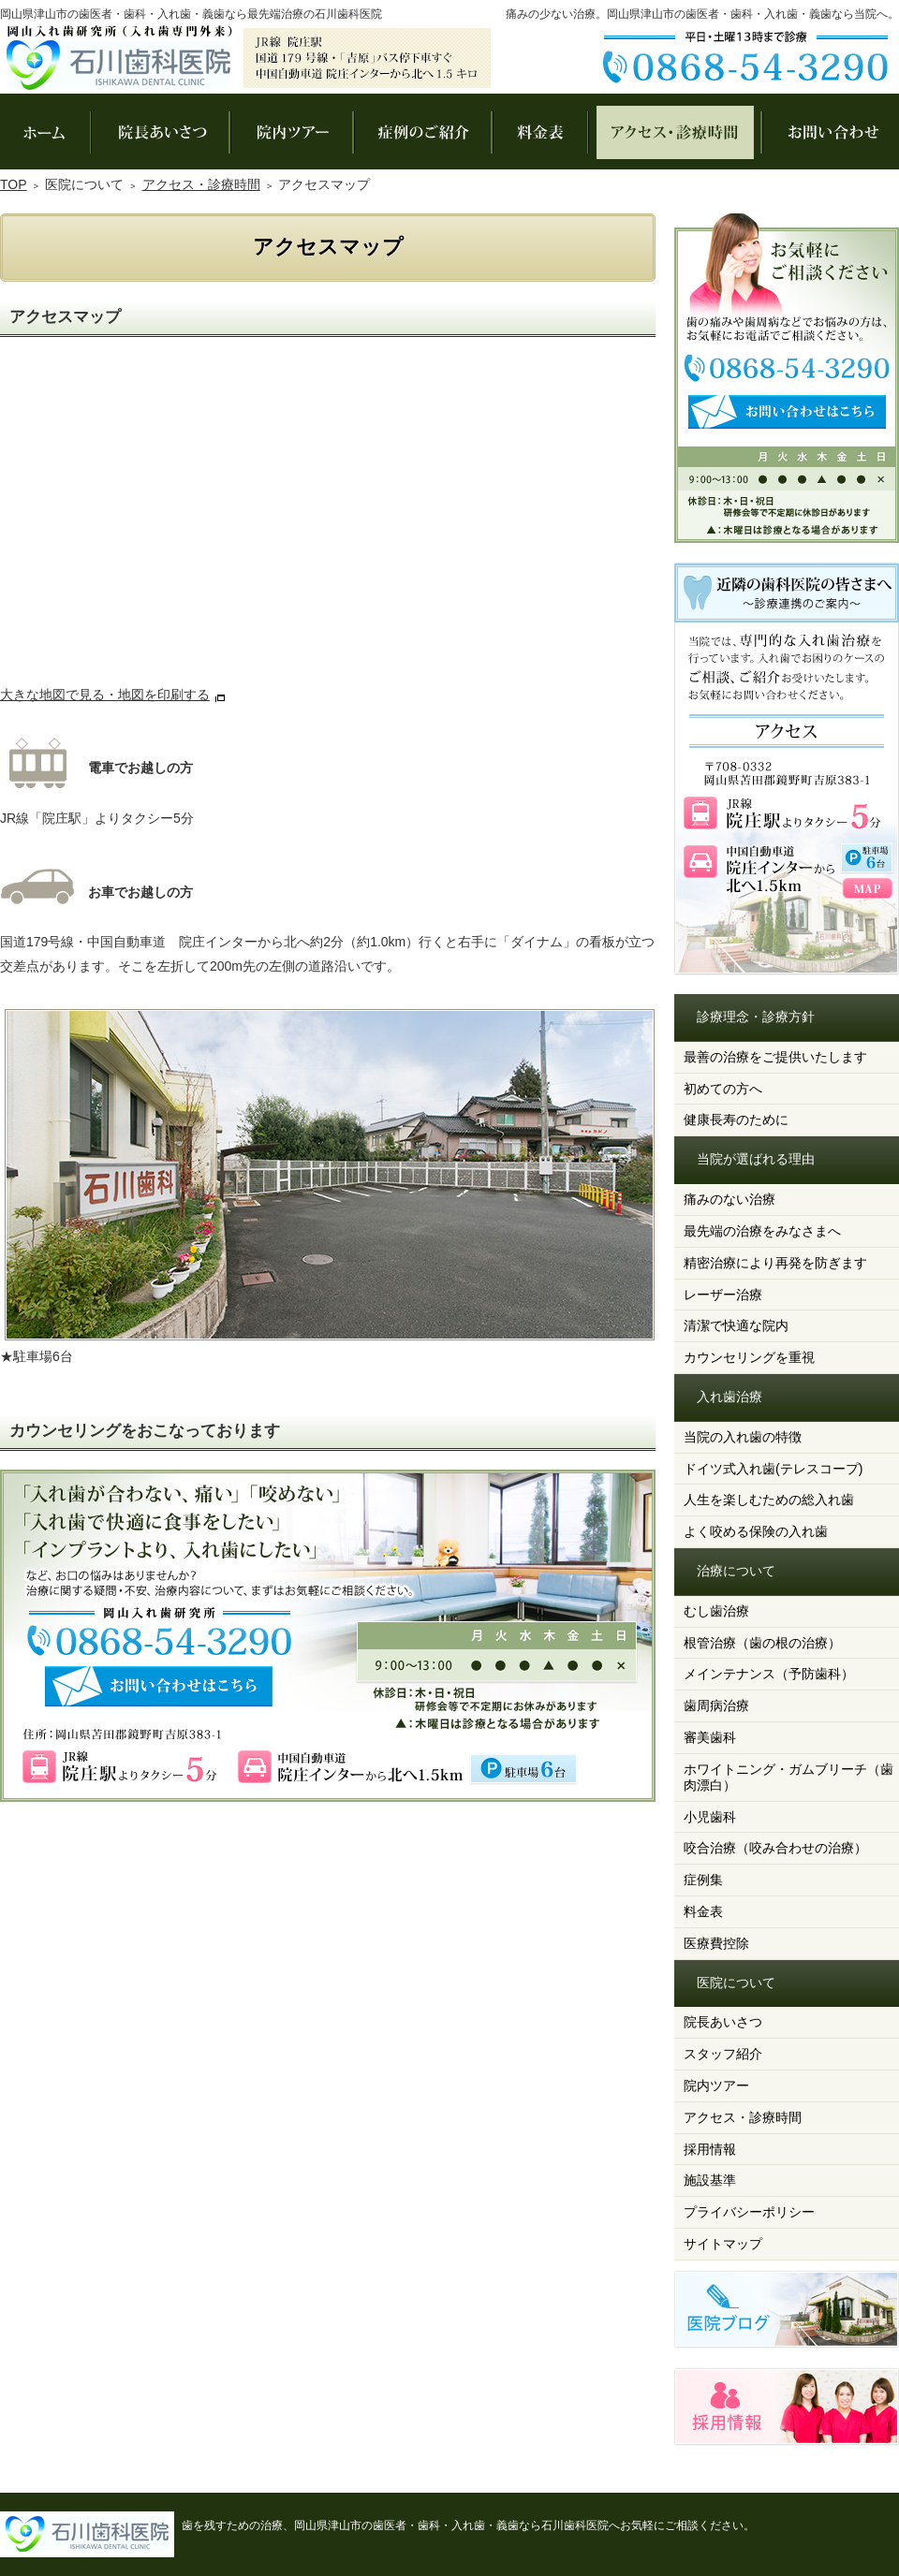 The height and width of the screenshot is (2576, 899). I want to click on むし歯治療, so click(716, 1610).